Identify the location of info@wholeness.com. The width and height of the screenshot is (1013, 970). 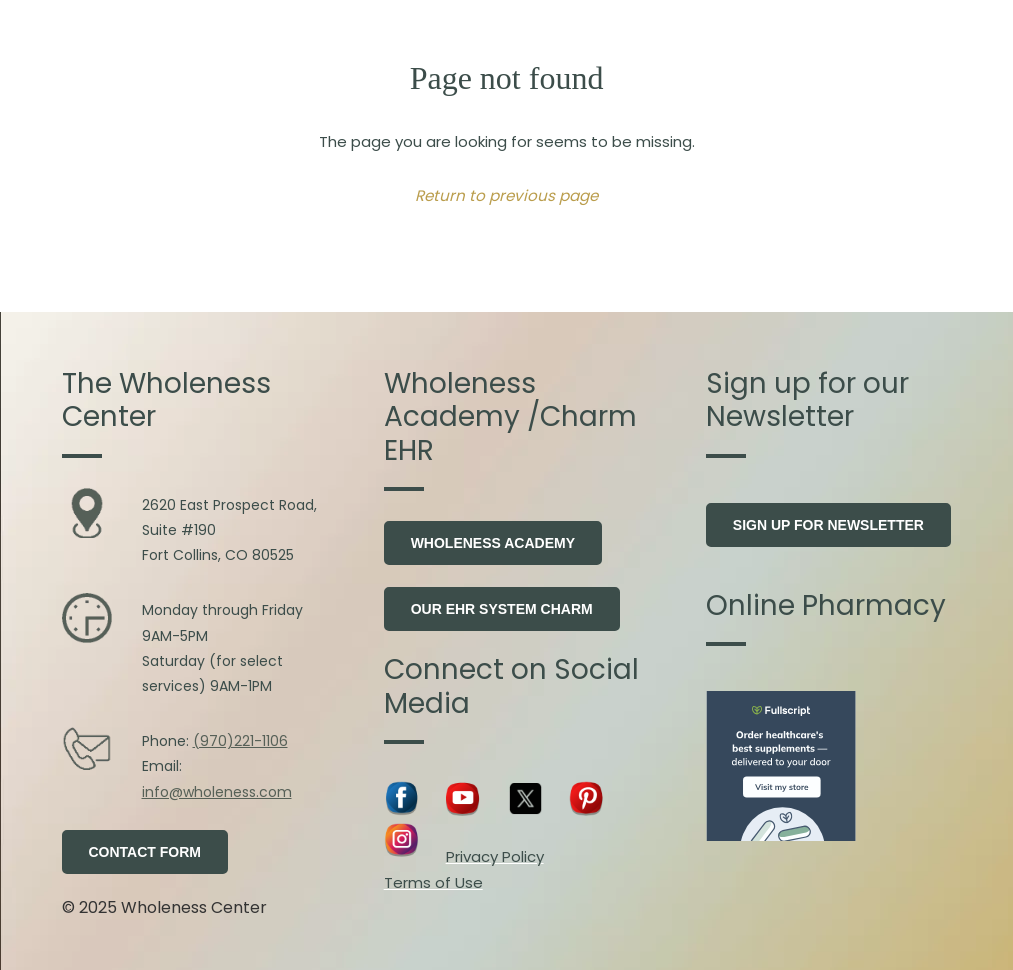
(217, 792).